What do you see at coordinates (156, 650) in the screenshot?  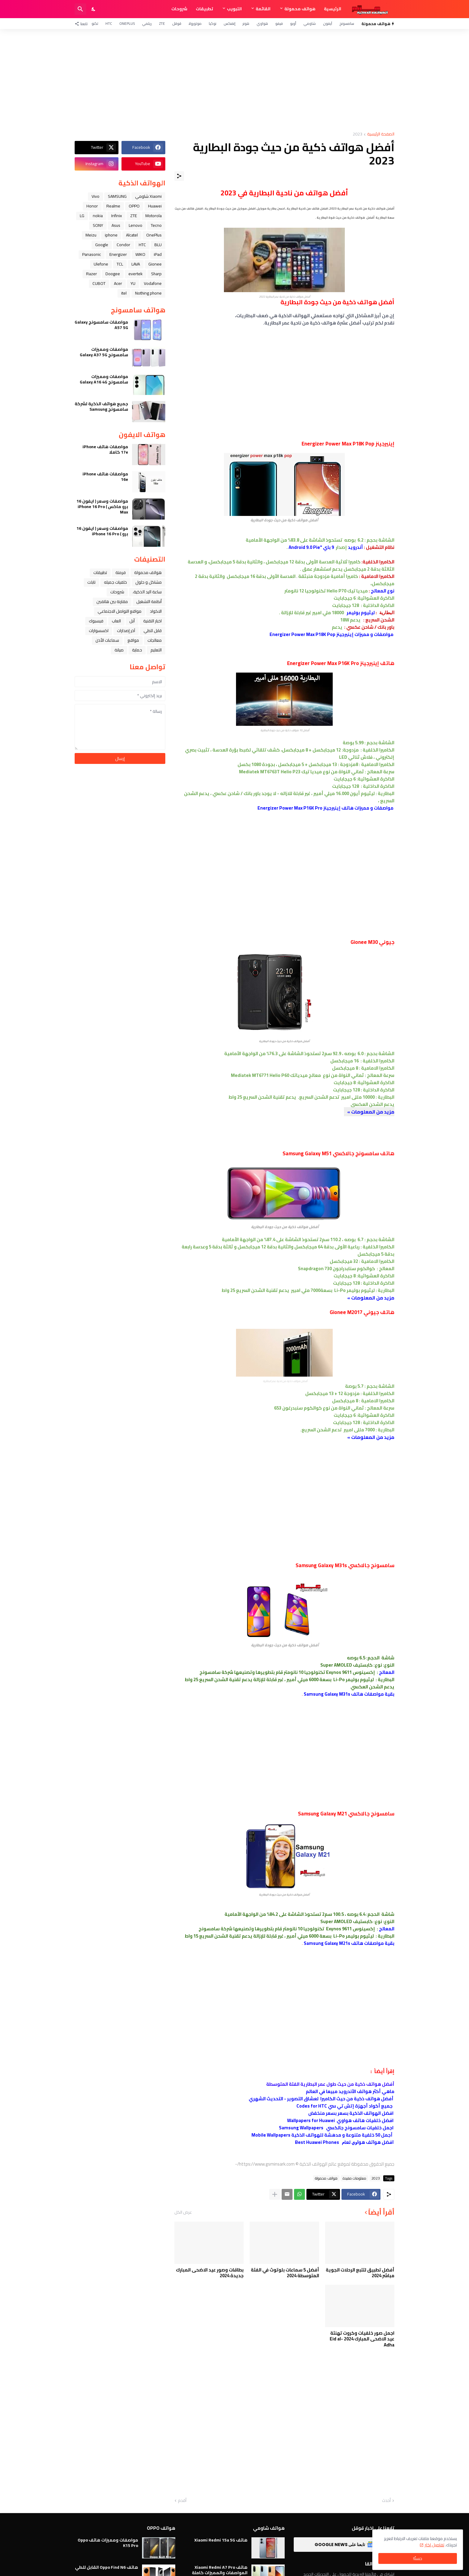 I see `التعليم` at bounding box center [156, 650].